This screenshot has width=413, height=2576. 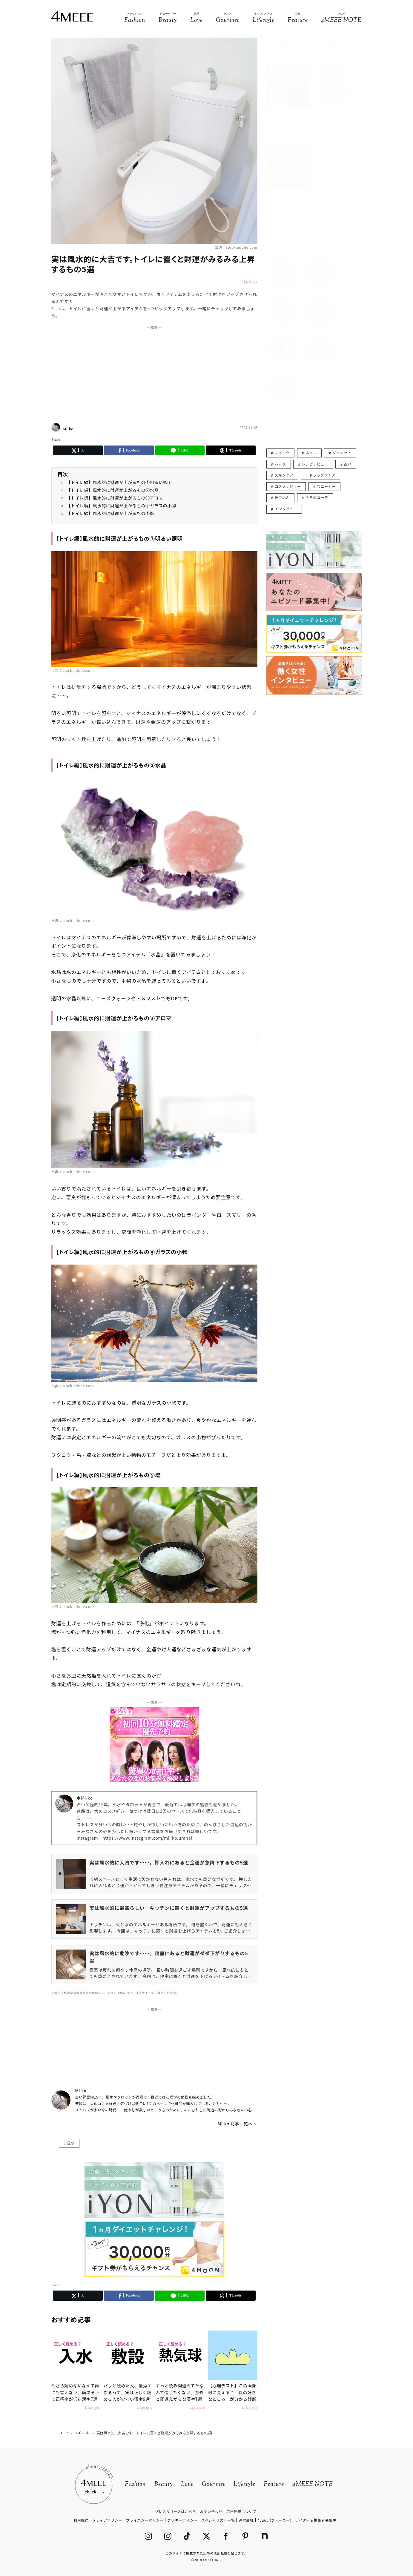 What do you see at coordinates (282, 497) in the screenshot?
I see `彼ごはん` at bounding box center [282, 497].